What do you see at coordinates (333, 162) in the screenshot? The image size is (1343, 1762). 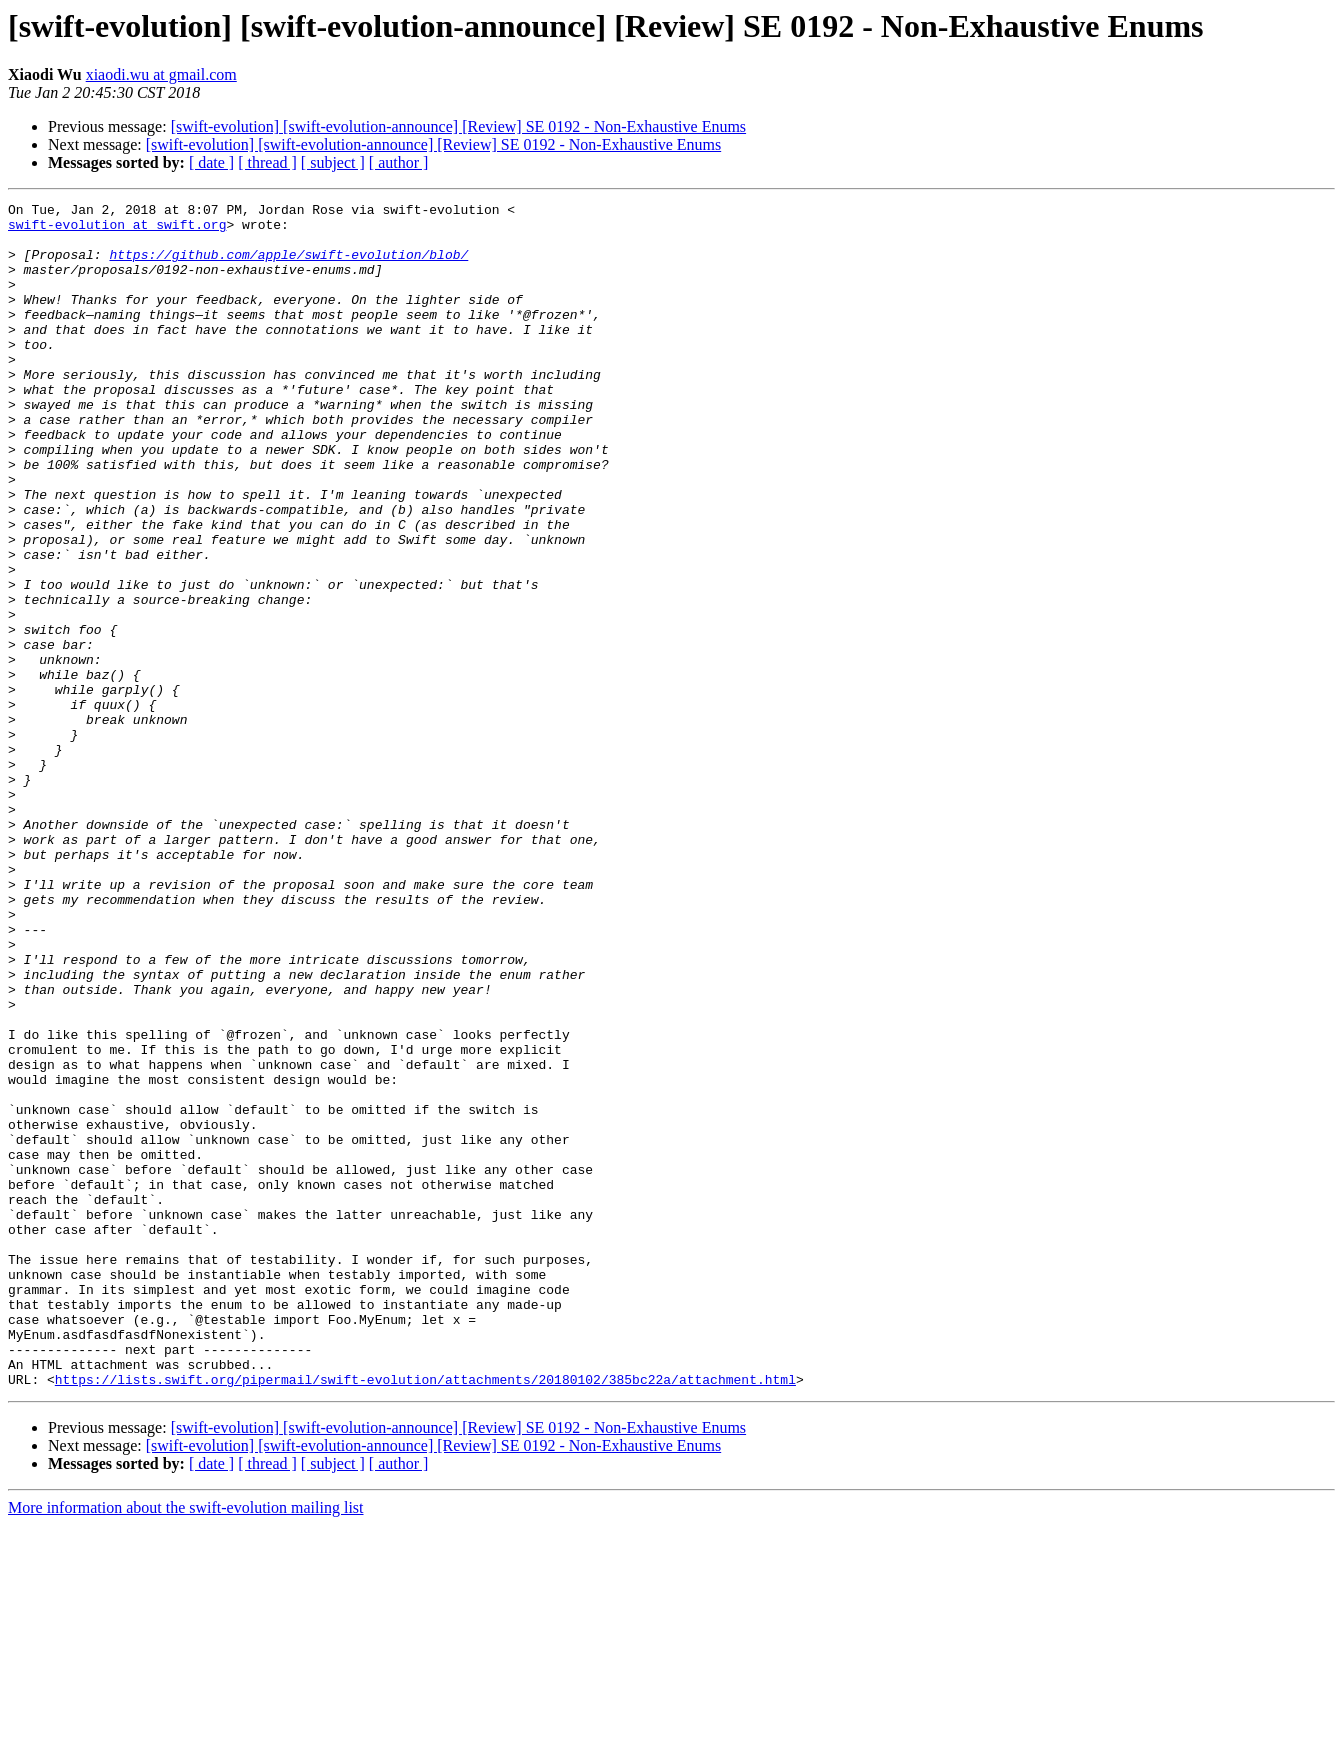 I see `[ subject ]` at bounding box center [333, 162].